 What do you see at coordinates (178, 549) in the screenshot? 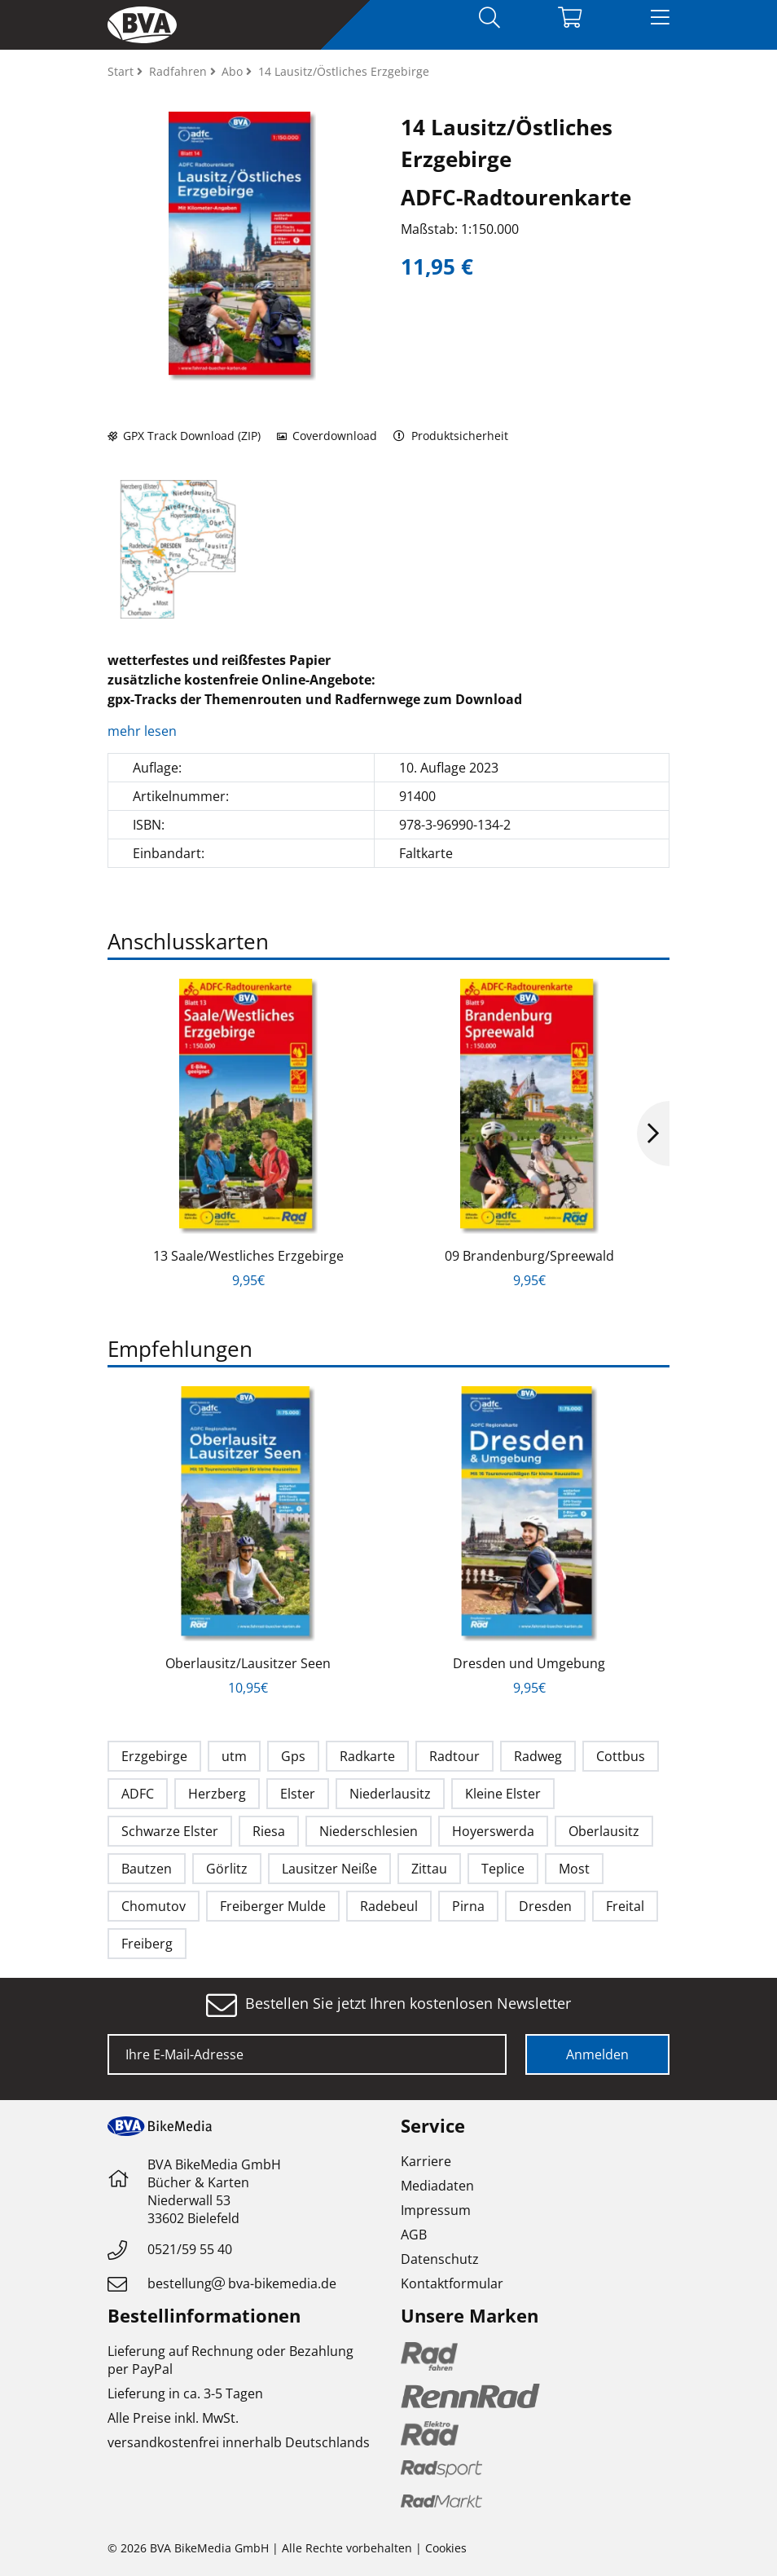
I see `[option]` at bounding box center [178, 549].